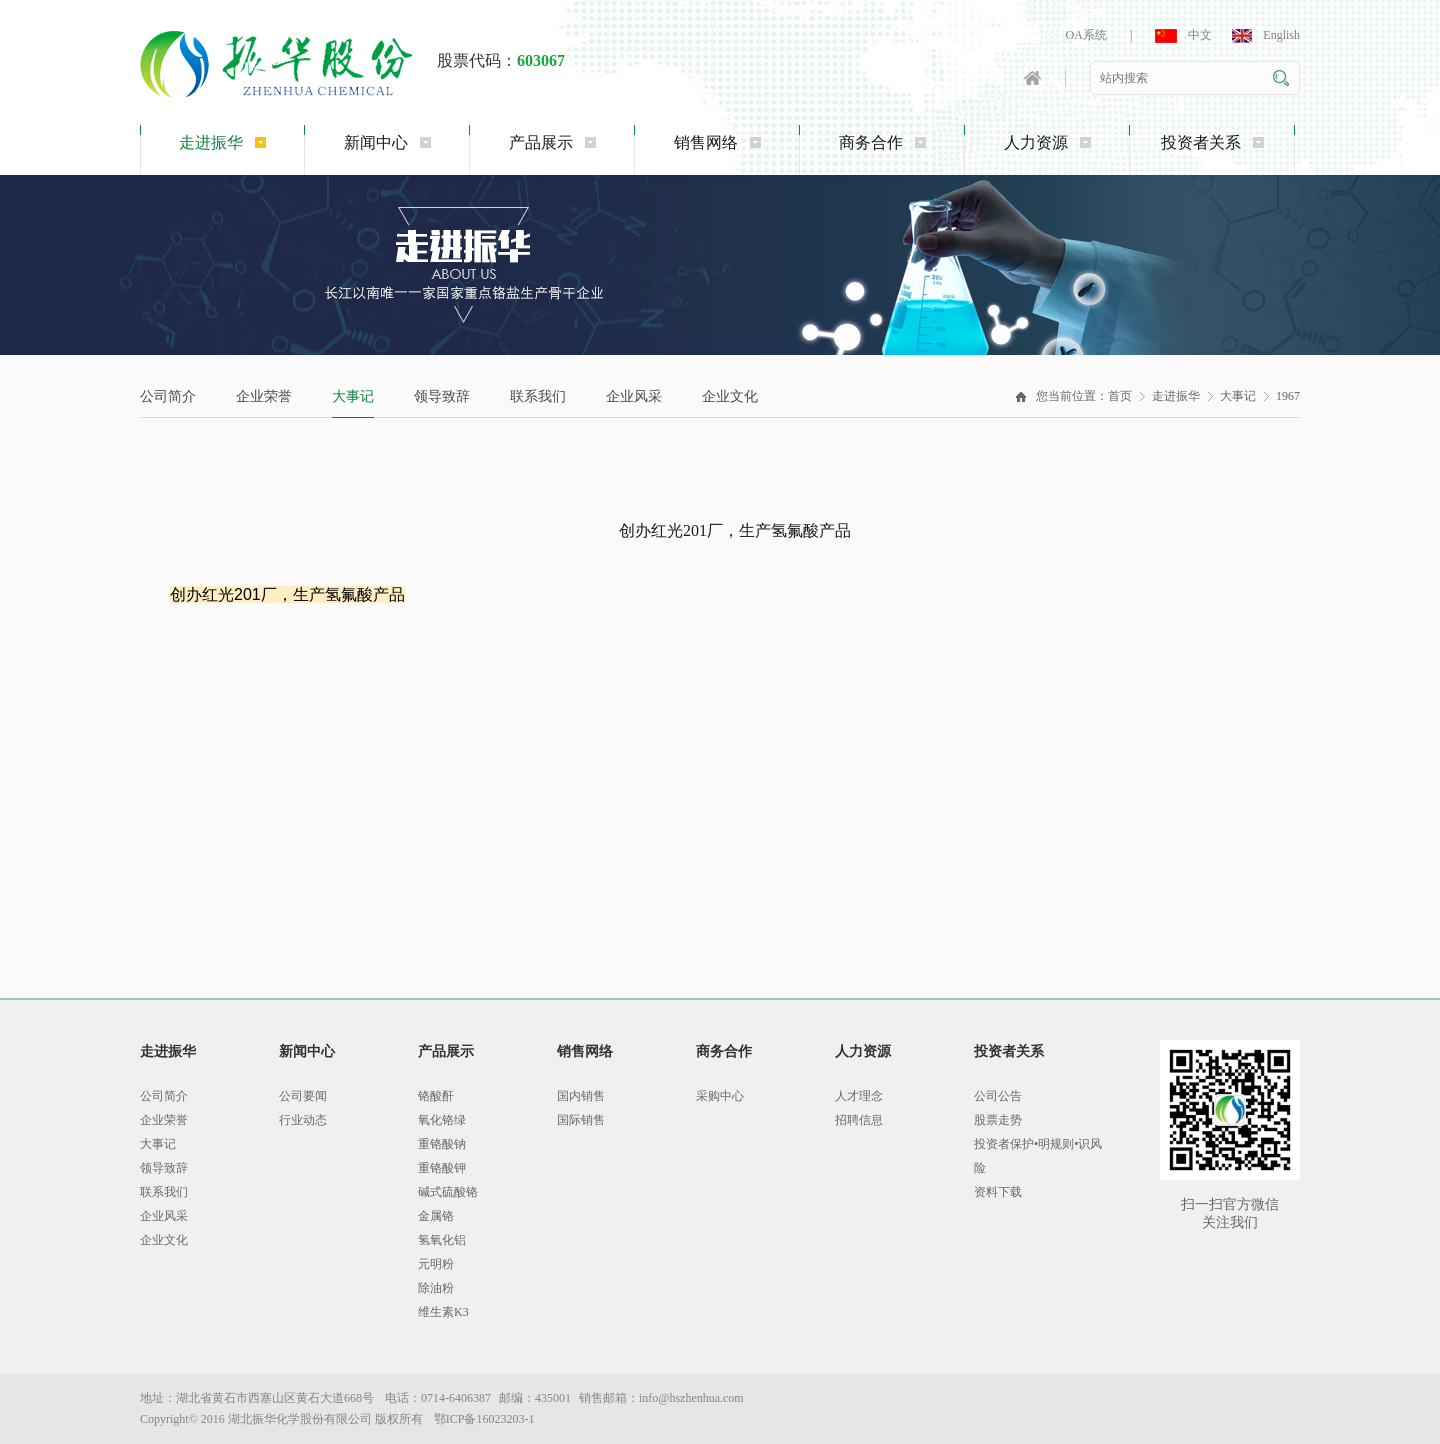  What do you see at coordinates (1047, 142) in the screenshot?
I see `人力资源` at bounding box center [1047, 142].